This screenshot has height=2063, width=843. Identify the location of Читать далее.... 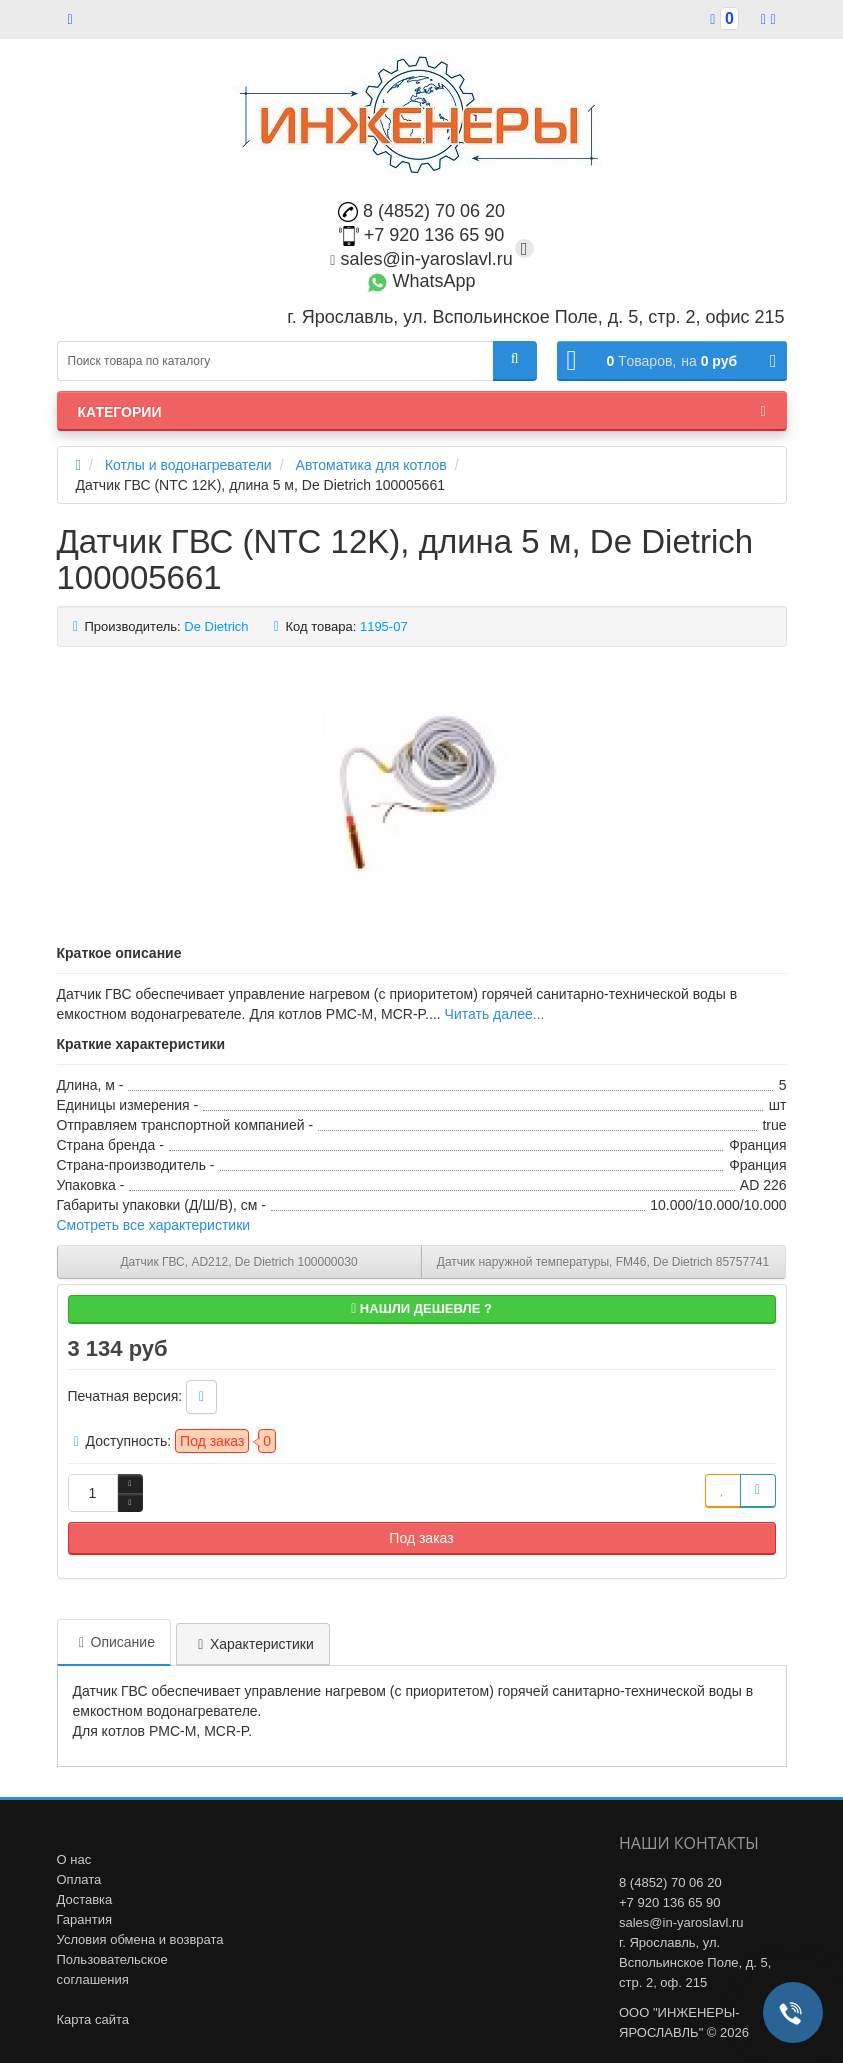
(495, 1014).